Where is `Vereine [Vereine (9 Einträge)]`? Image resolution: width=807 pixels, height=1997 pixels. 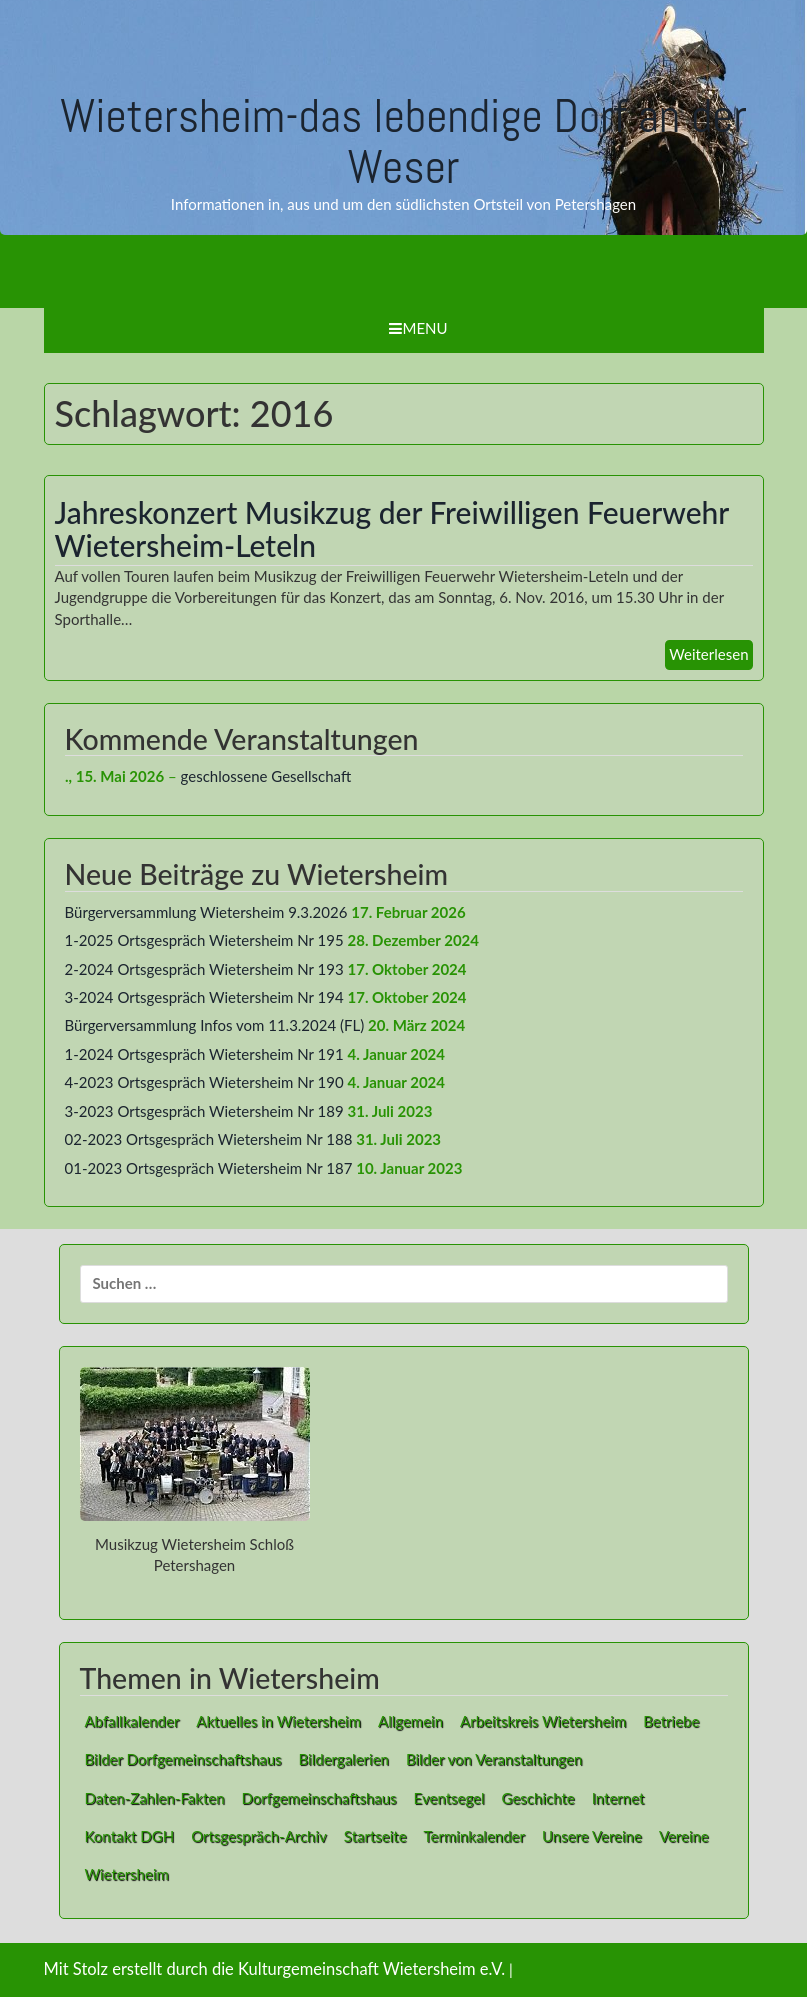 Vereine [Vereine (9 Einträge)] is located at coordinates (684, 1836).